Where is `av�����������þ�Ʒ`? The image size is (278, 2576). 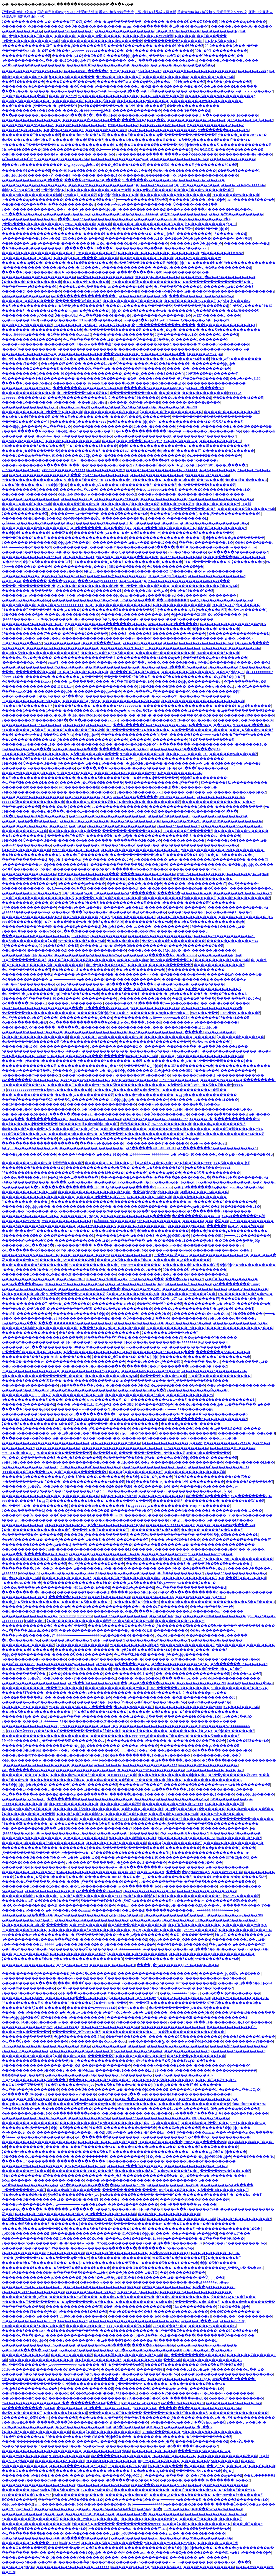
av�����������þ�Ʒ is located at coordinates (111, 494).